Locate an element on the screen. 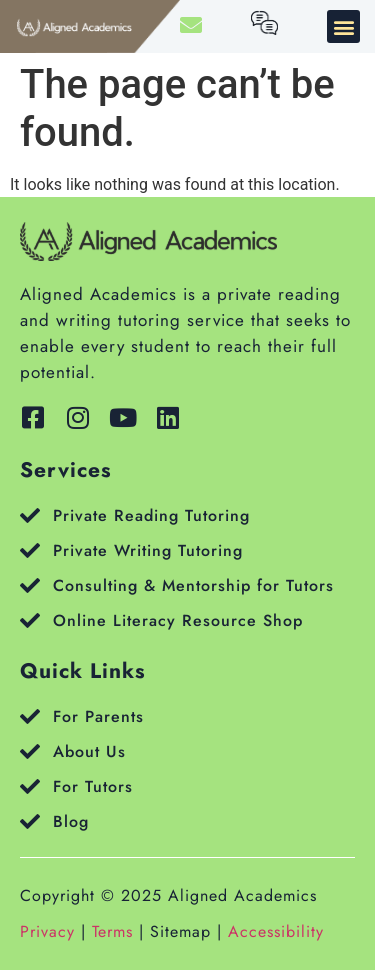 This screenshot has width=375, height=970. [button] is located at coordinates (343, 26).